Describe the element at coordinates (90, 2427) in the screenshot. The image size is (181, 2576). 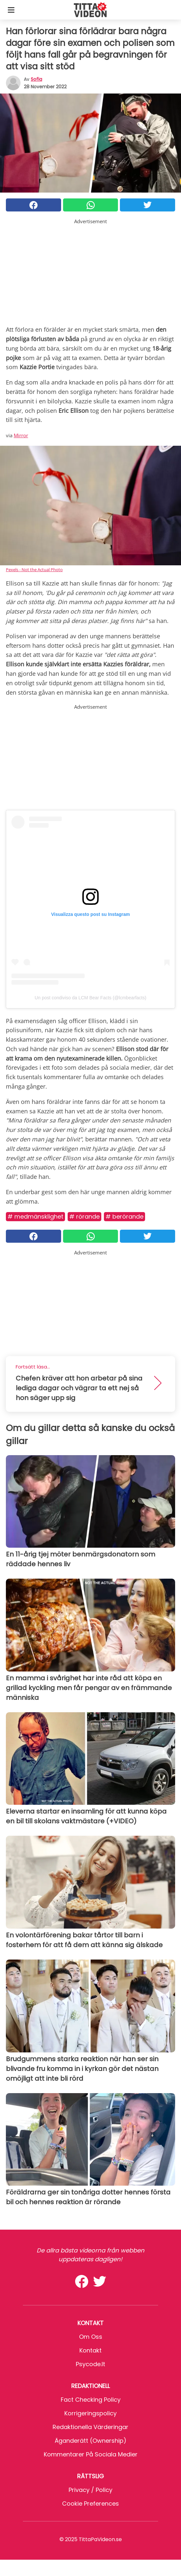
I see `Redaktionella värderingar` at that location.